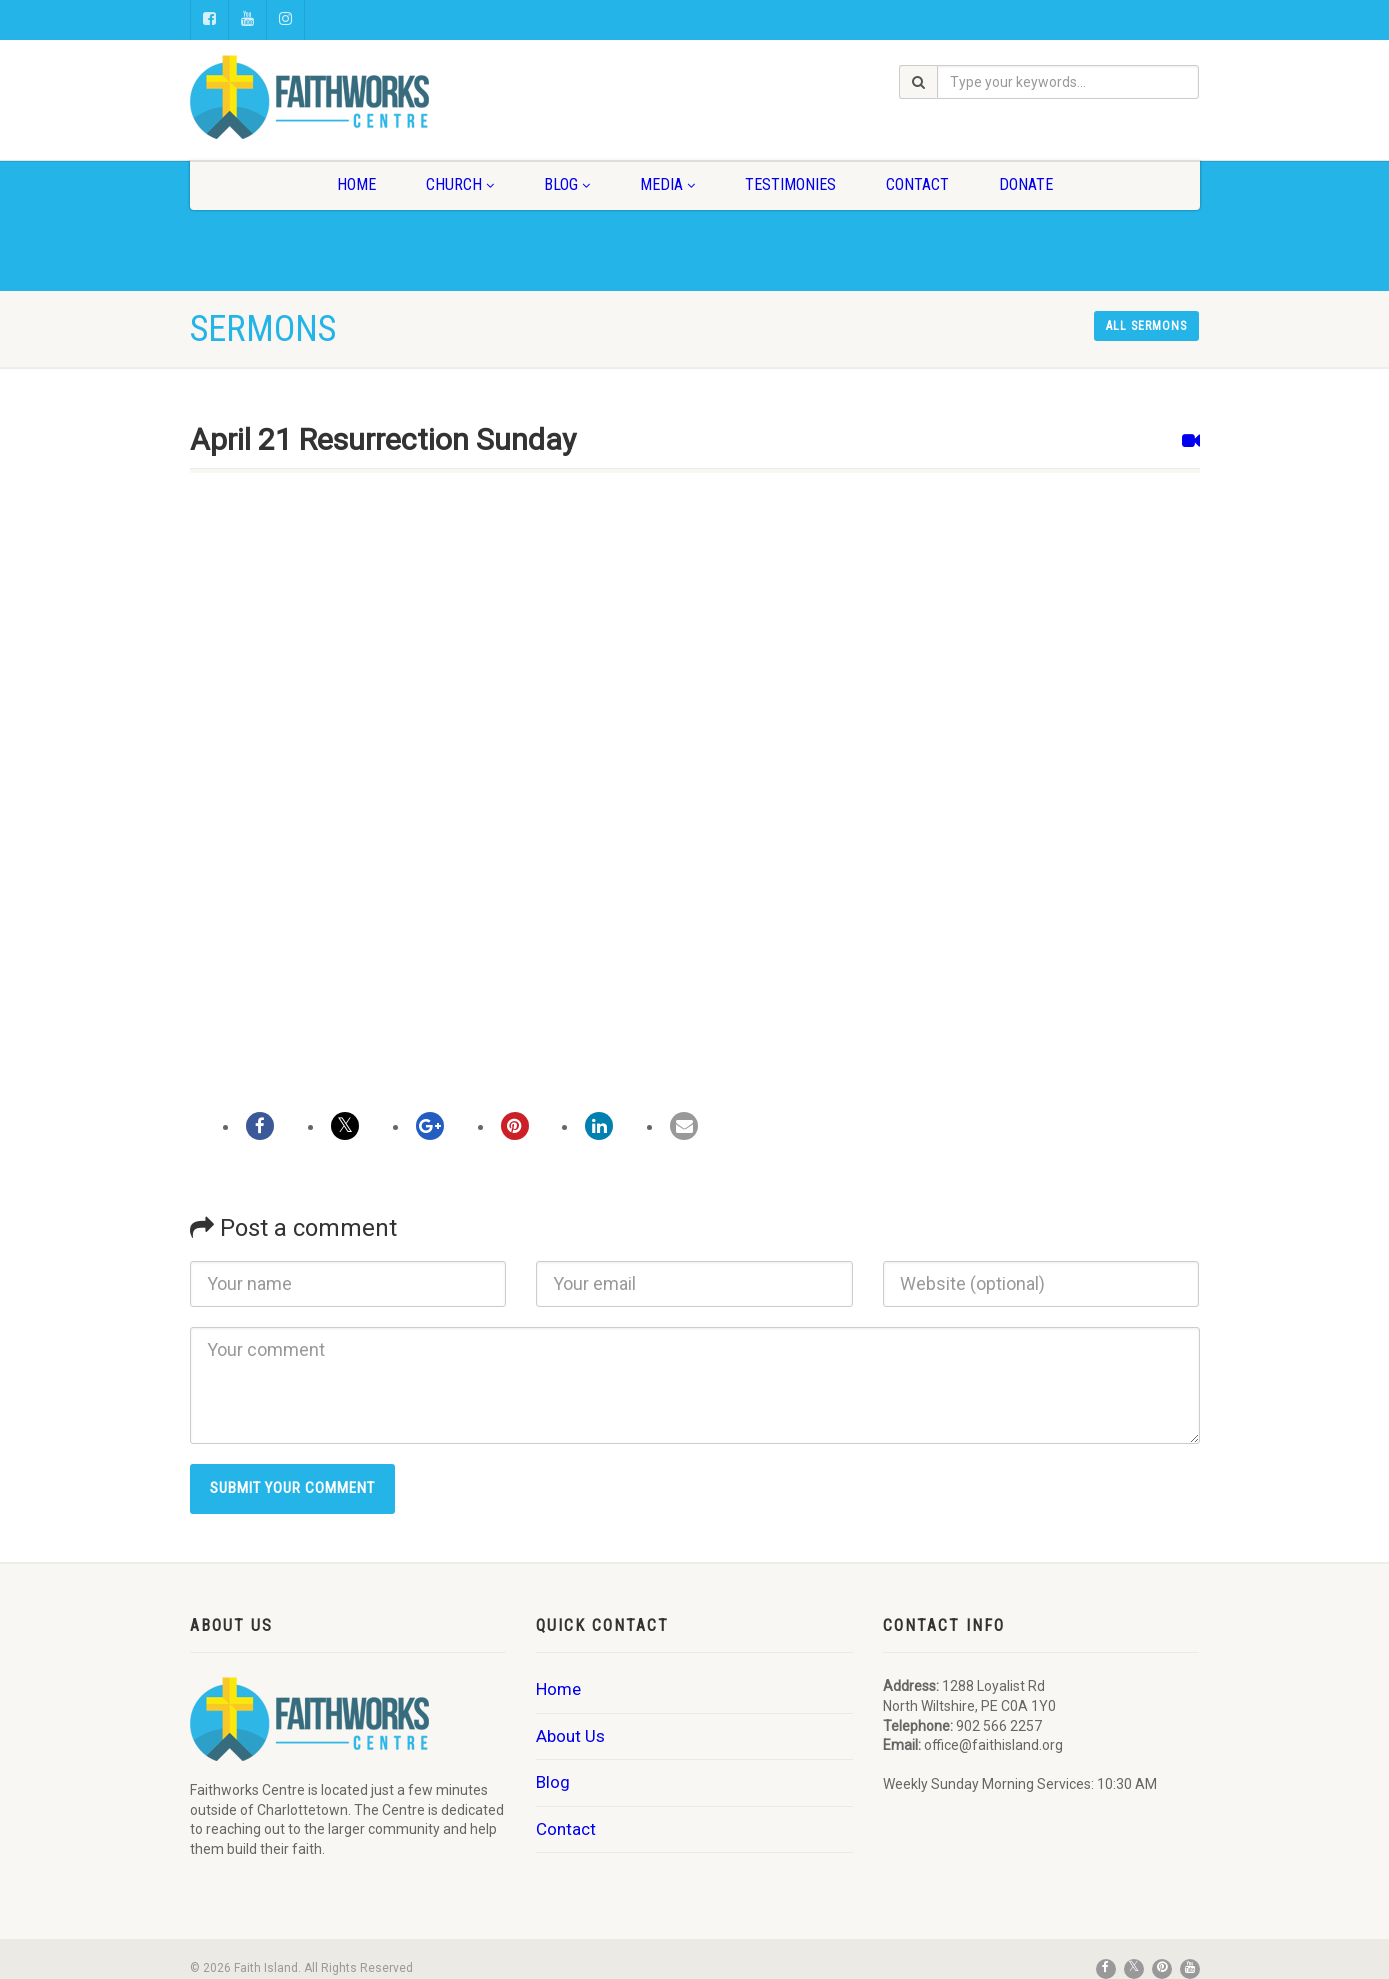  Describe the element at coordinates (570, 1736) in the screenshot. I see `About Us` at that location.